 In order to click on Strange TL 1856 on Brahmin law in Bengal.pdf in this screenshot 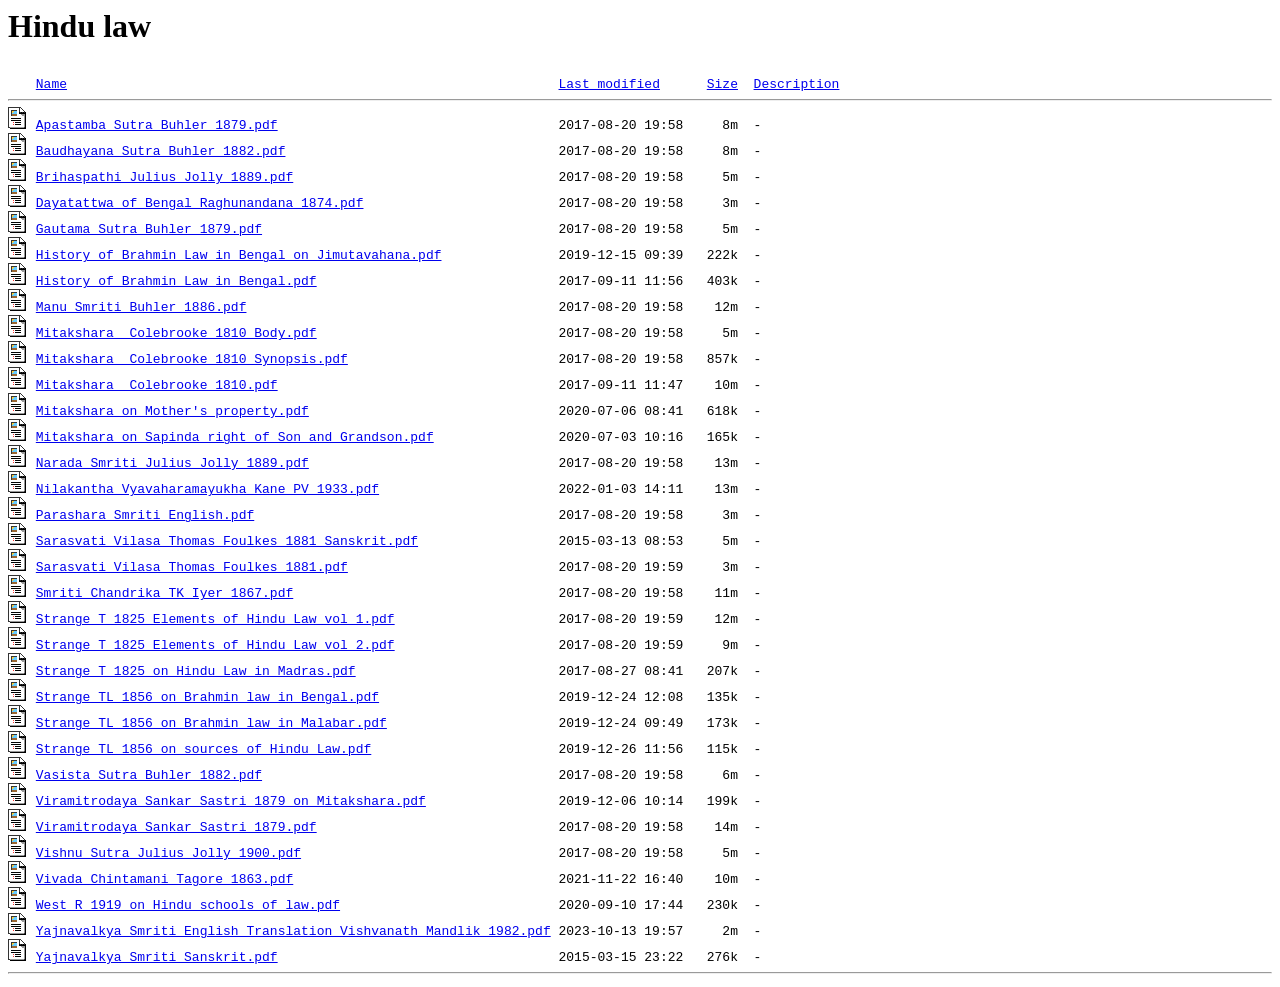, I will do `click(207, 696)`.